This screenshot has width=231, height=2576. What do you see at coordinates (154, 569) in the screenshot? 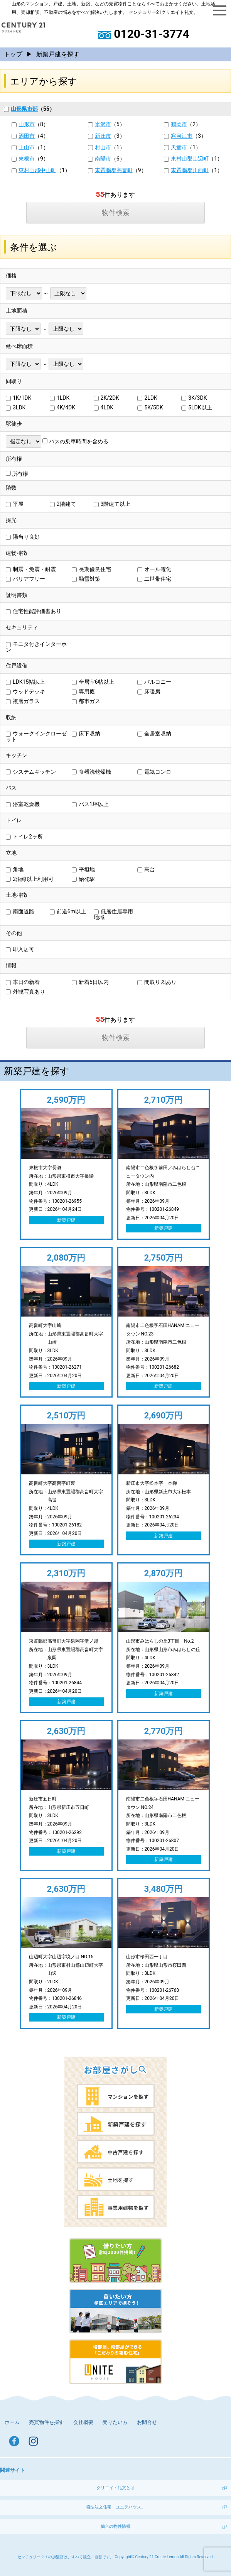
I see `オール電化` at bounding box center [154, 569].